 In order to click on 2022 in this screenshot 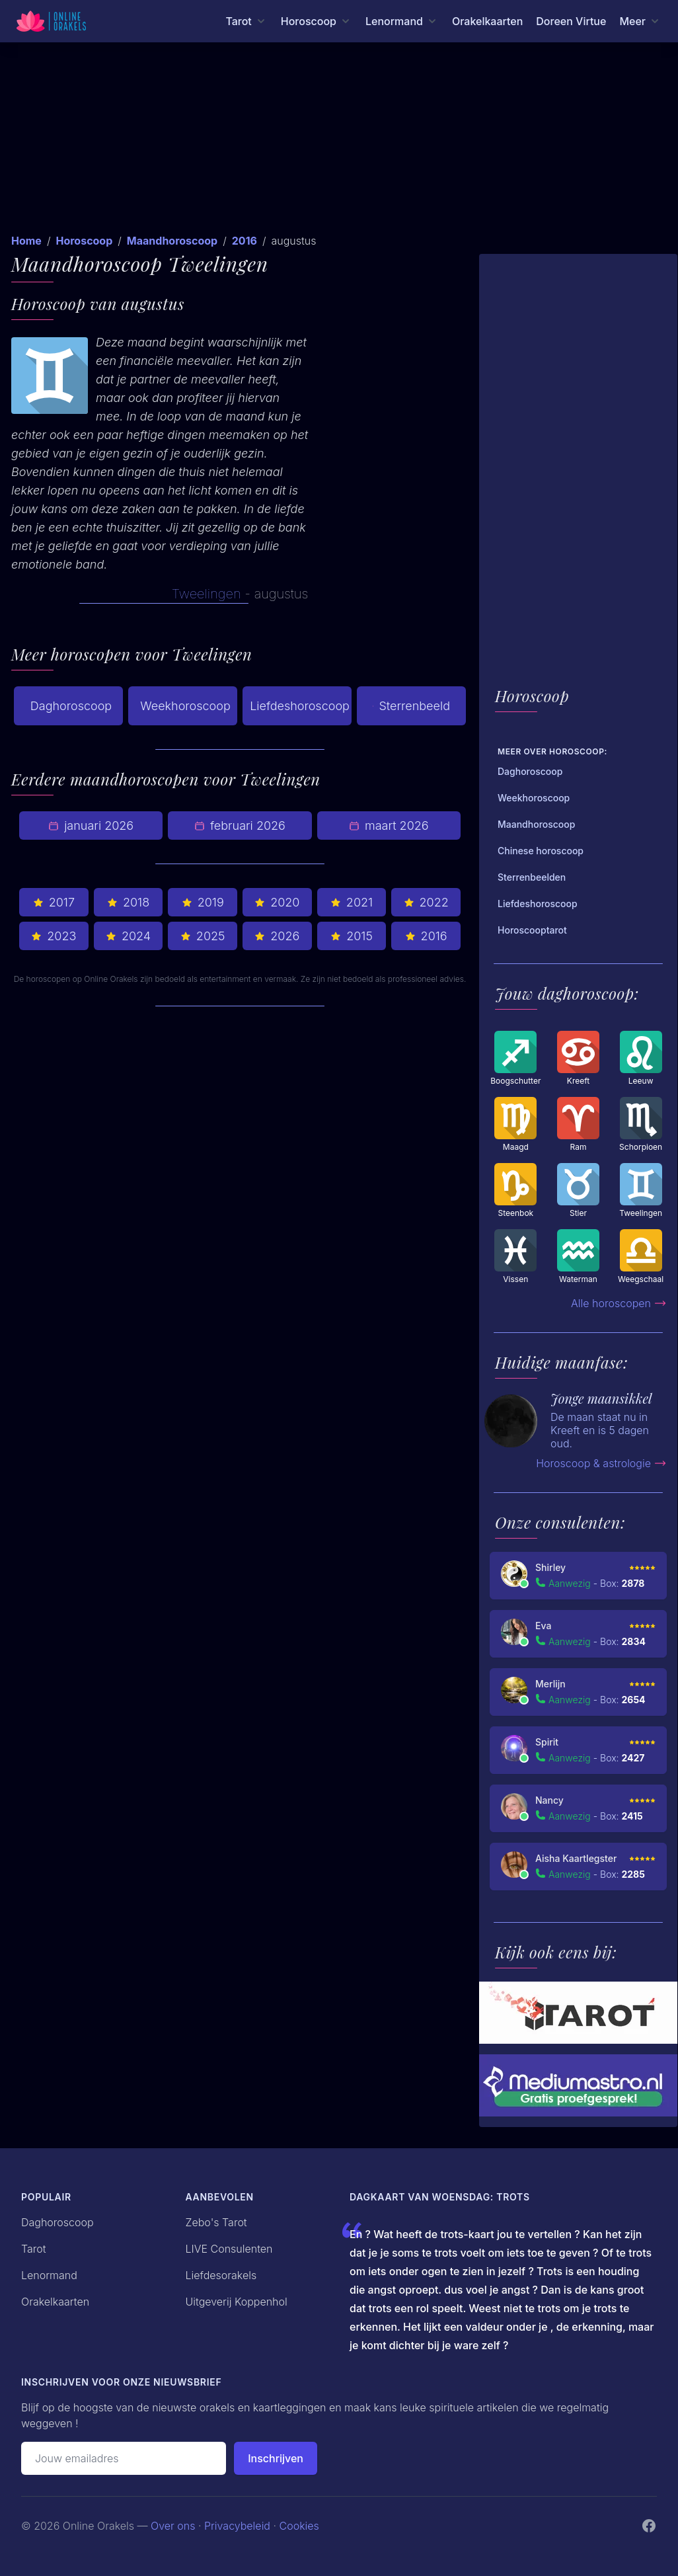, I will do `click(426, 902)`.